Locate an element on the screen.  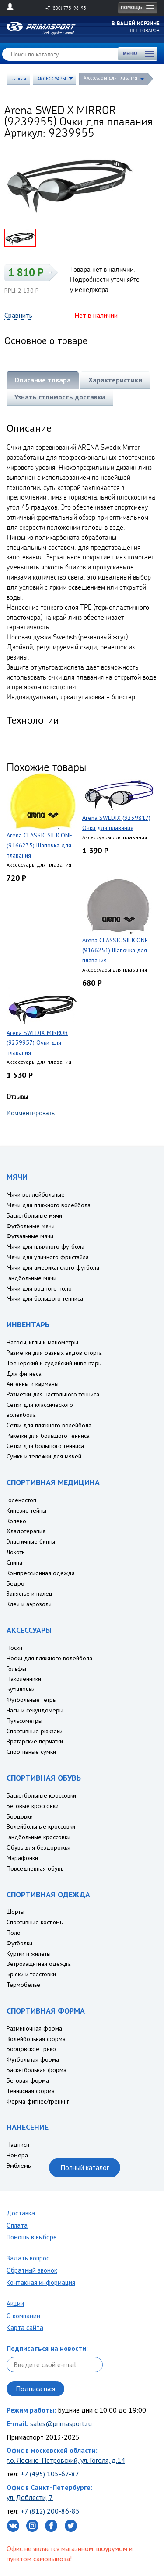
Мячи для большого тенниса is located at coordinates (45, 1298).